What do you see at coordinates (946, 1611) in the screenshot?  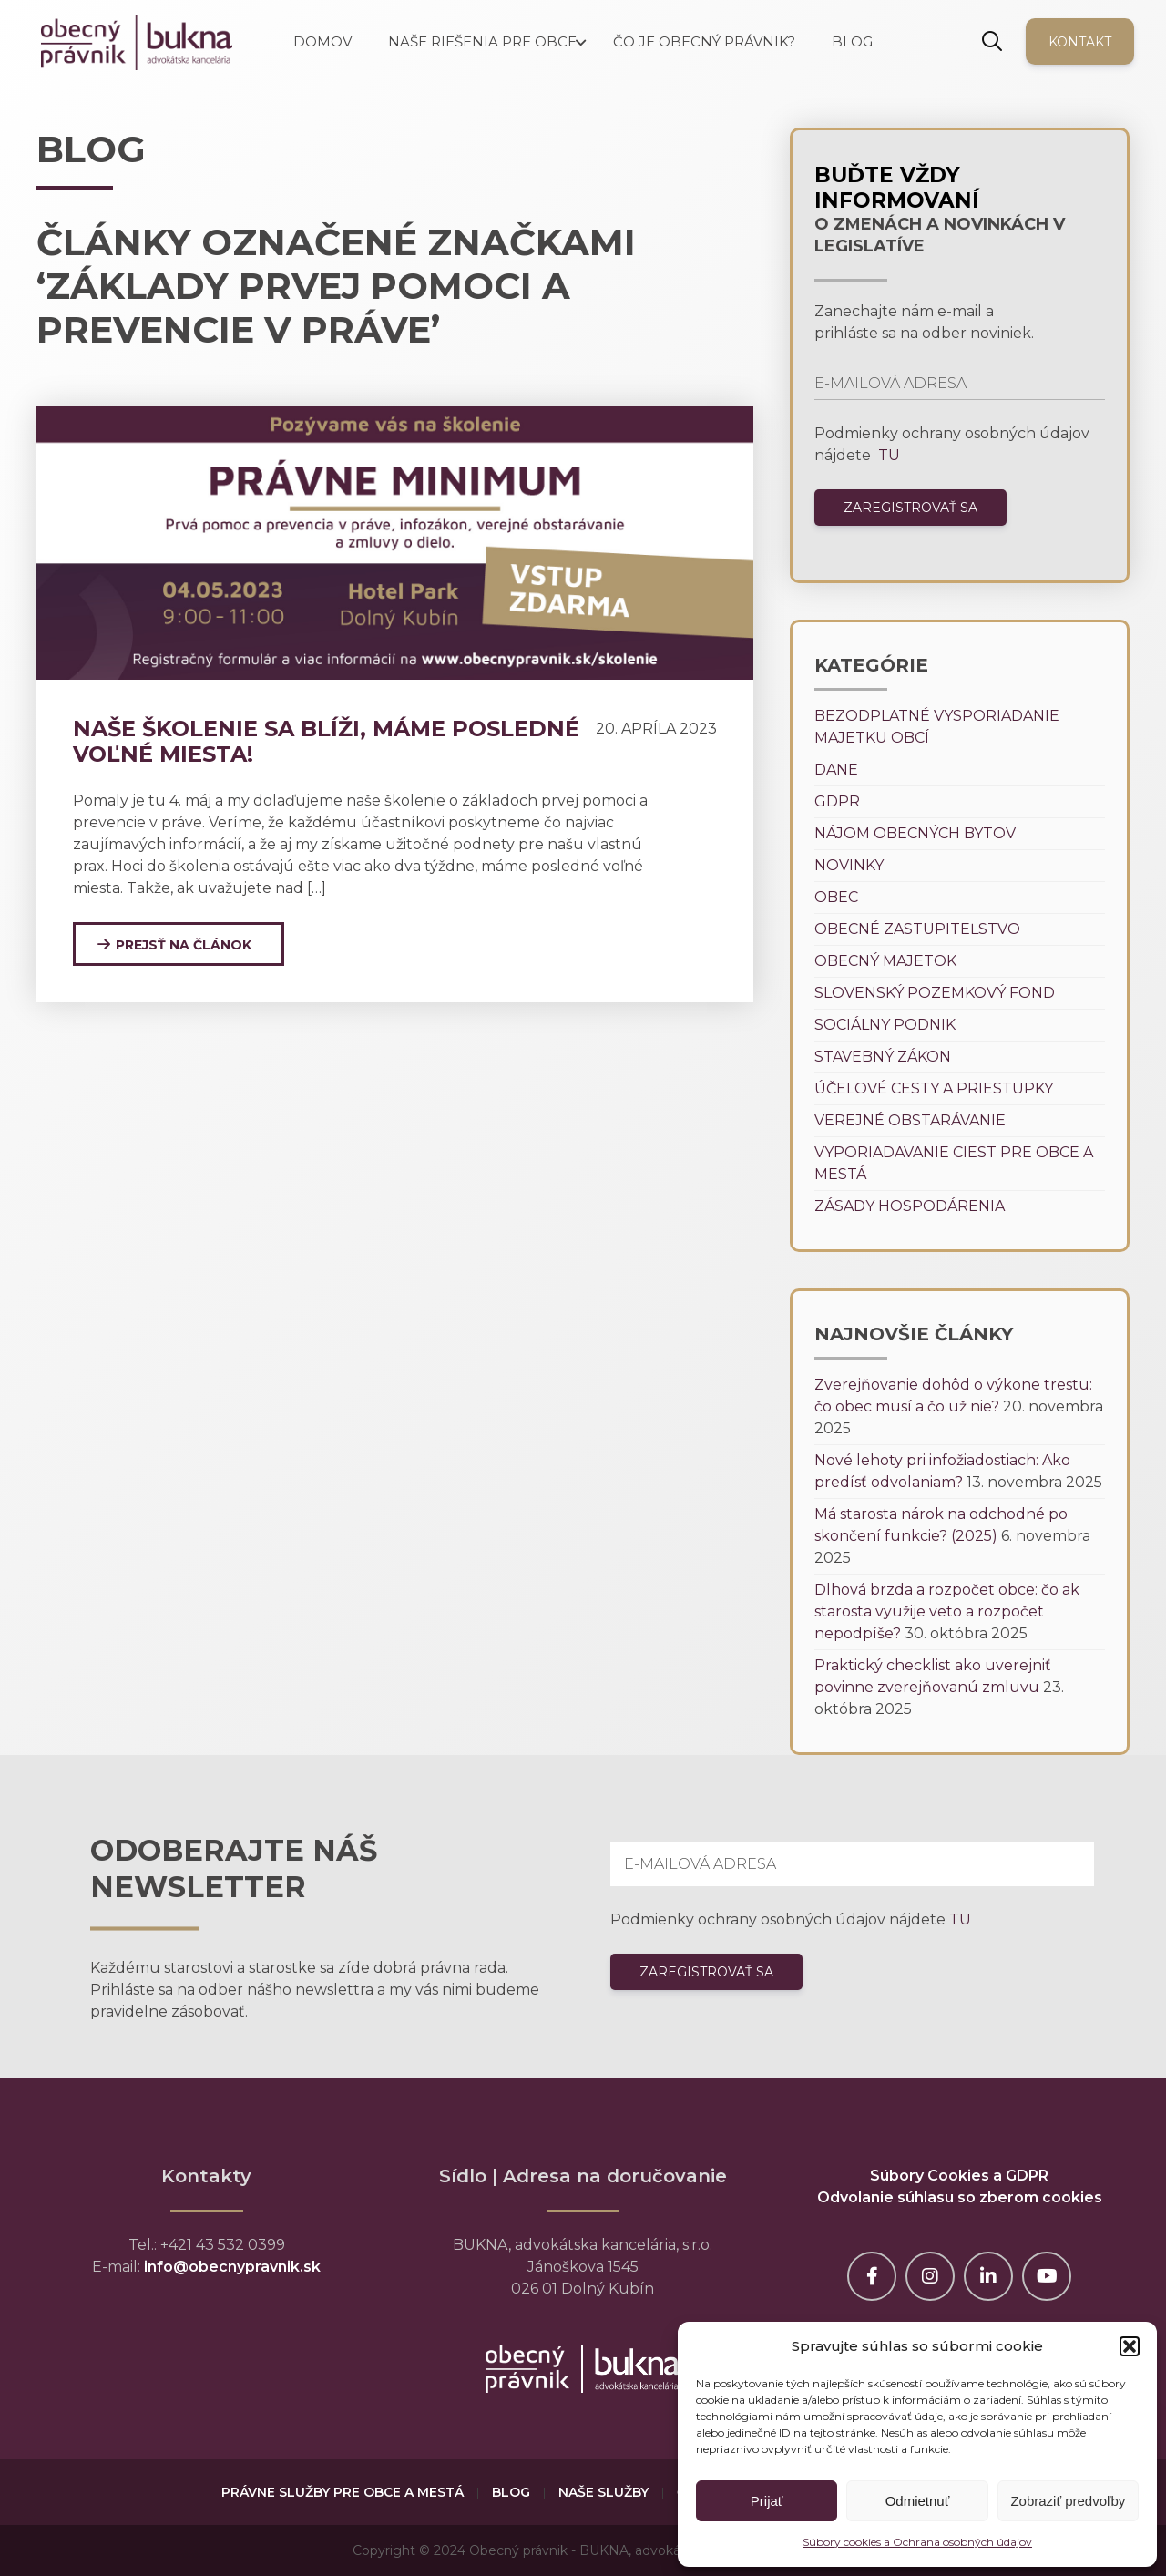 I see `Dlhová brzda a rozpočet obce: čo ak starosta využije veto a rozpočet nepodpíše?` at bounding box center [946, 1611].